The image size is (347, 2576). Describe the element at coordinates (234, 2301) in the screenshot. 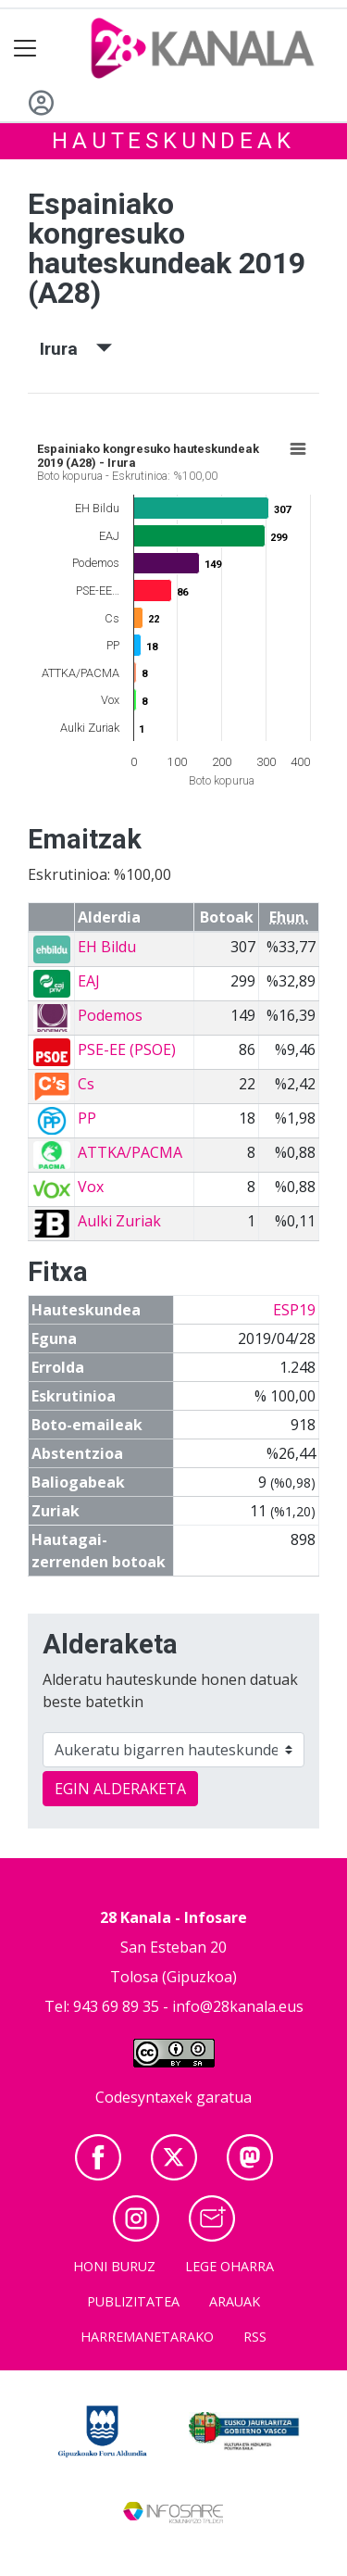

I see `Arauak` at that location.